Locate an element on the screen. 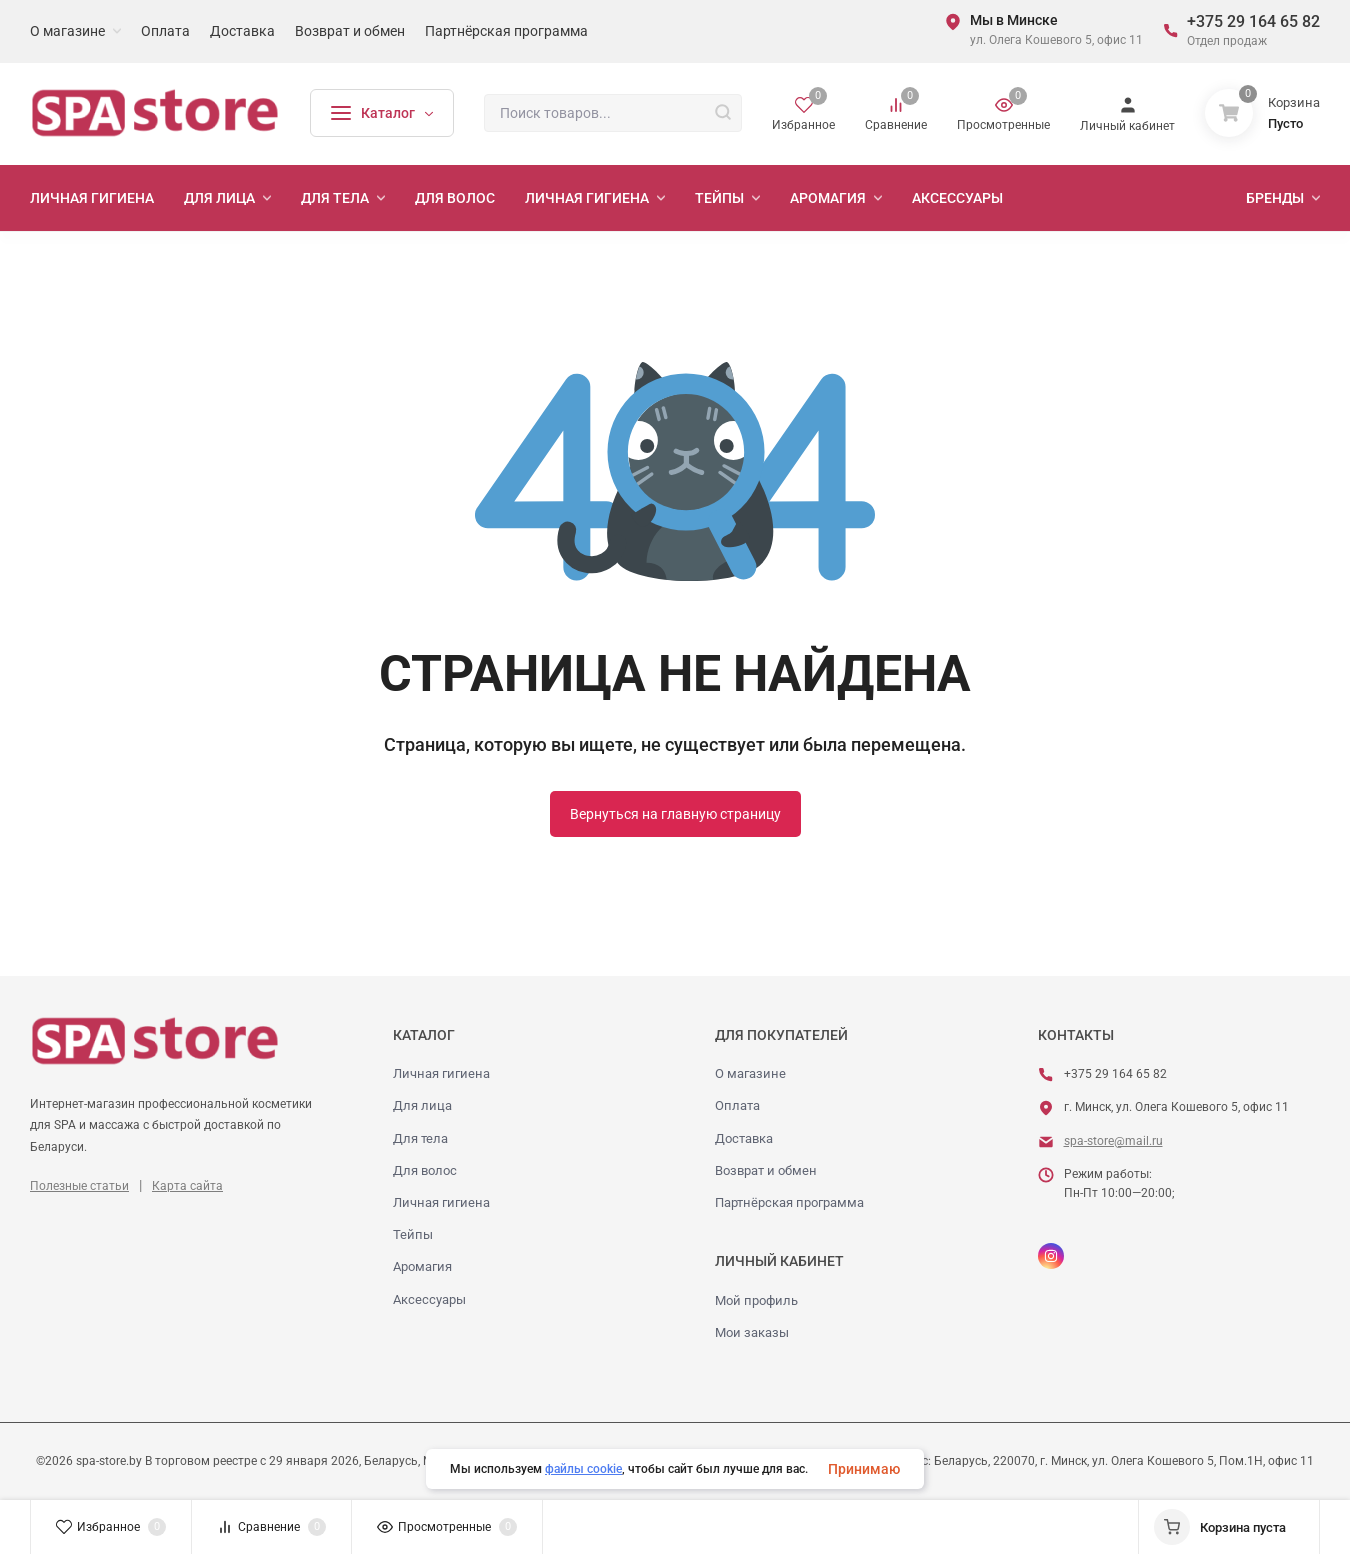  Принимаю is located at coordinates (864, 1469).